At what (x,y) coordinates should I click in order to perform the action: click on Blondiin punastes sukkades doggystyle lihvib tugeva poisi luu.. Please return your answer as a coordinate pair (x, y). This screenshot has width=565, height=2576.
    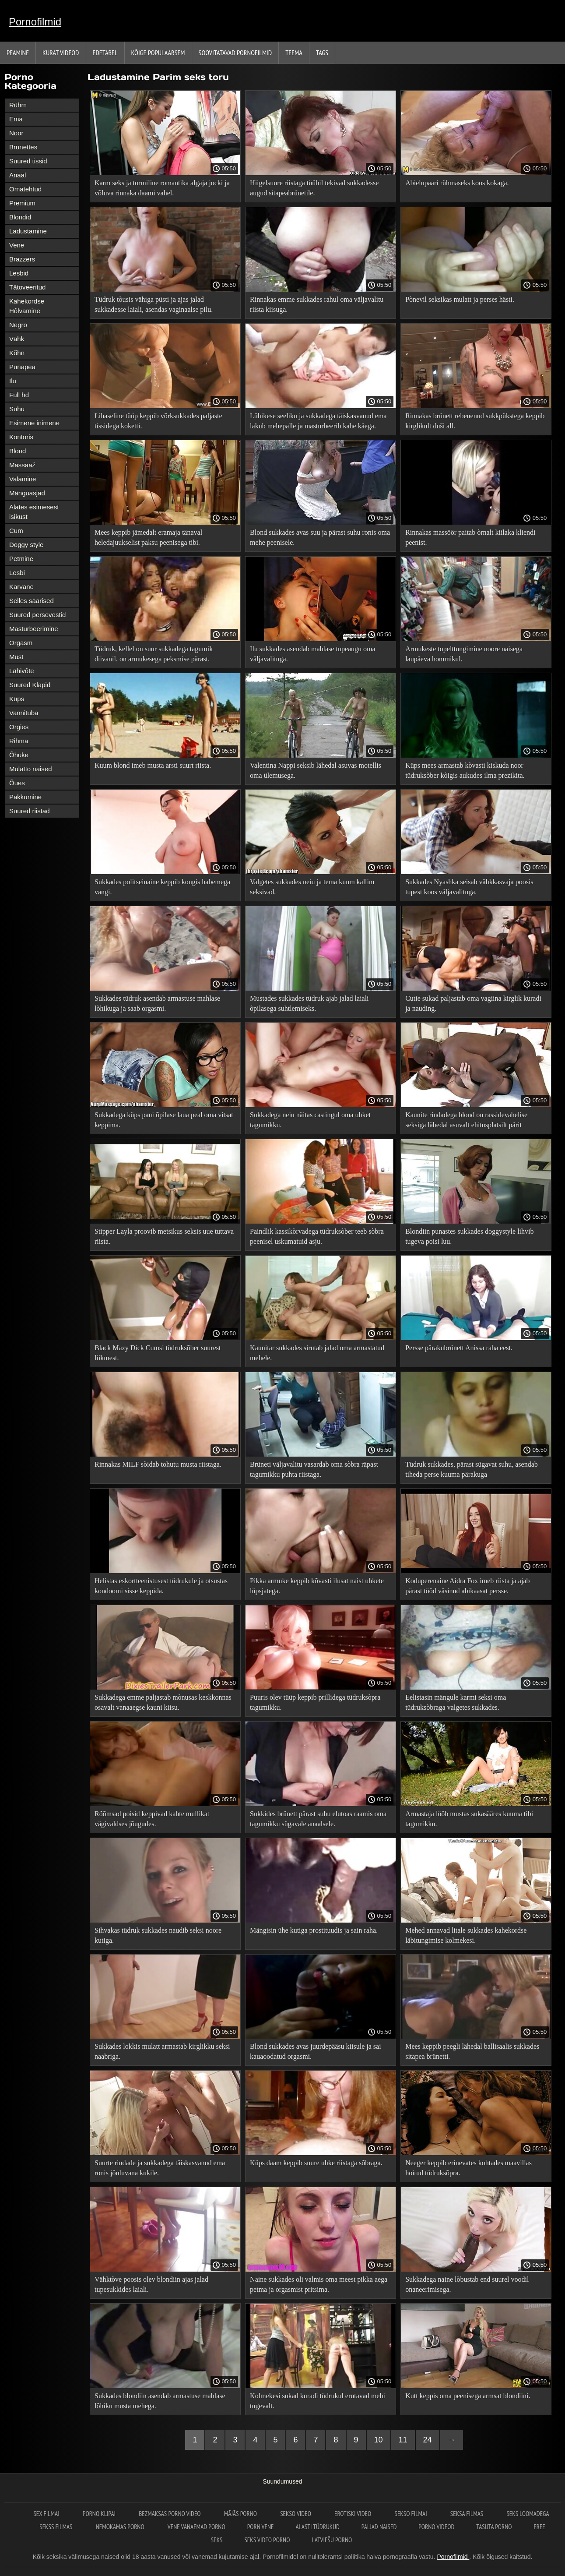
    Looking at the image, I should click on (469, 1236).